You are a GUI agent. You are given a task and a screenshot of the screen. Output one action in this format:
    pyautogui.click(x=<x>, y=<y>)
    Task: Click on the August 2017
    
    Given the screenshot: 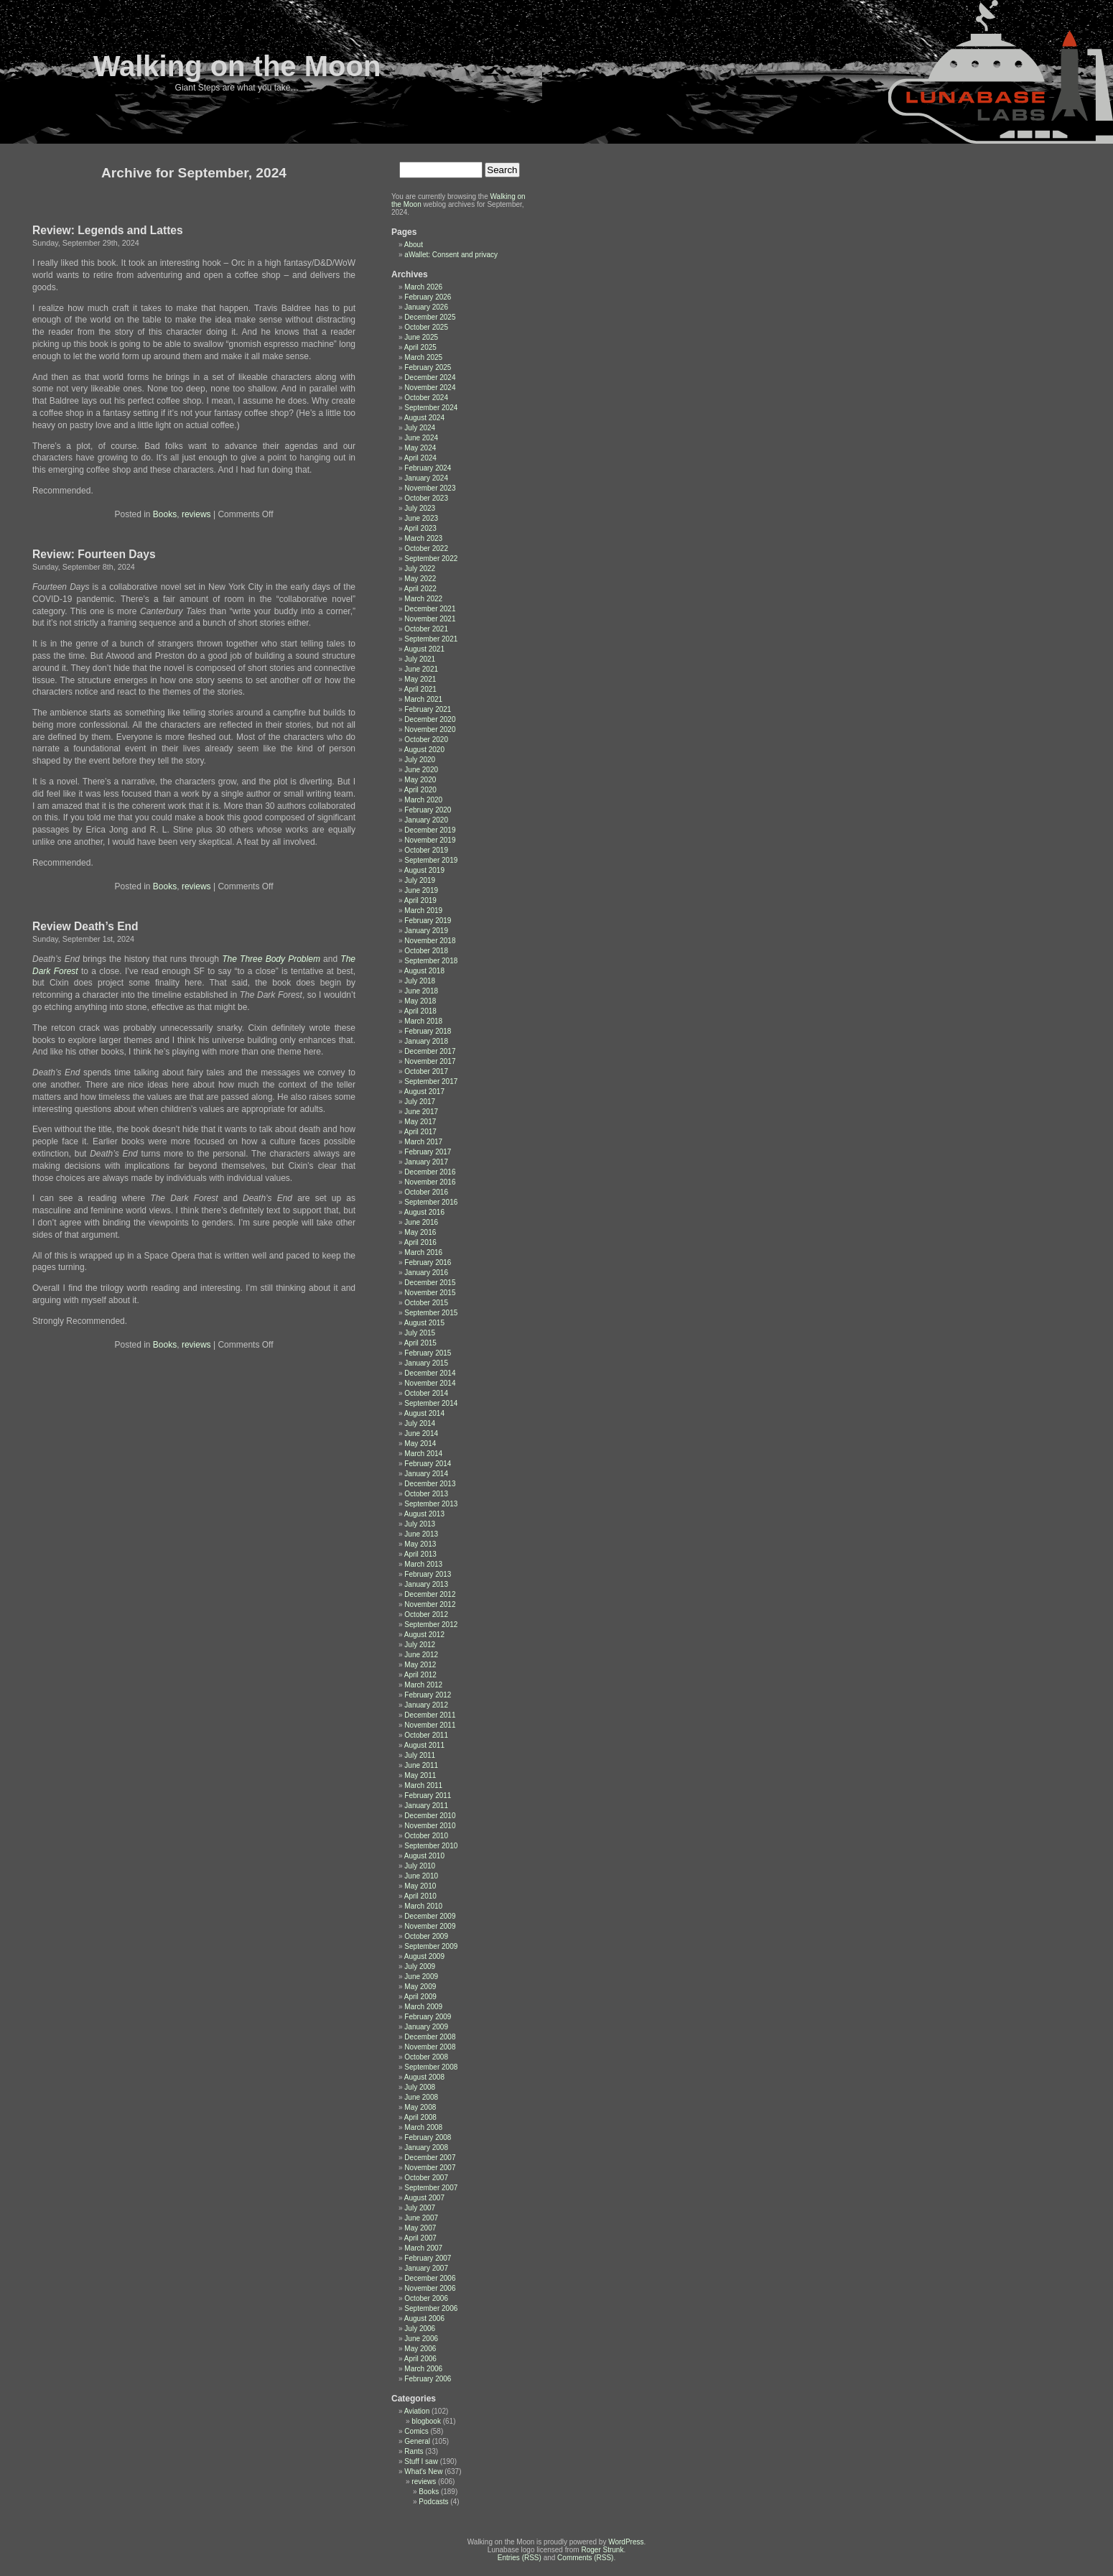 What is the action you would take?
    pyautogui.click(x=424, y=1091)
    